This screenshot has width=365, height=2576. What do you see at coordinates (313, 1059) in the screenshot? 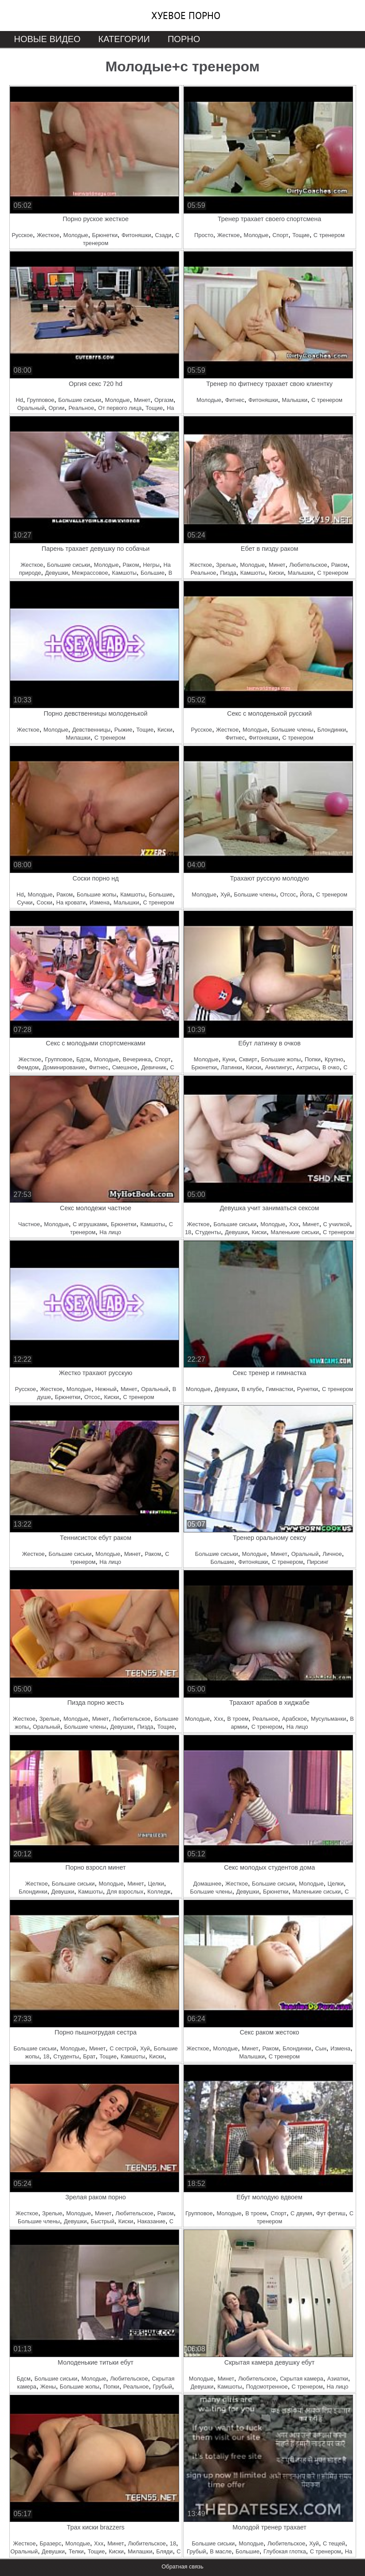
I see `Попки` at bounding box center [313, 1059].